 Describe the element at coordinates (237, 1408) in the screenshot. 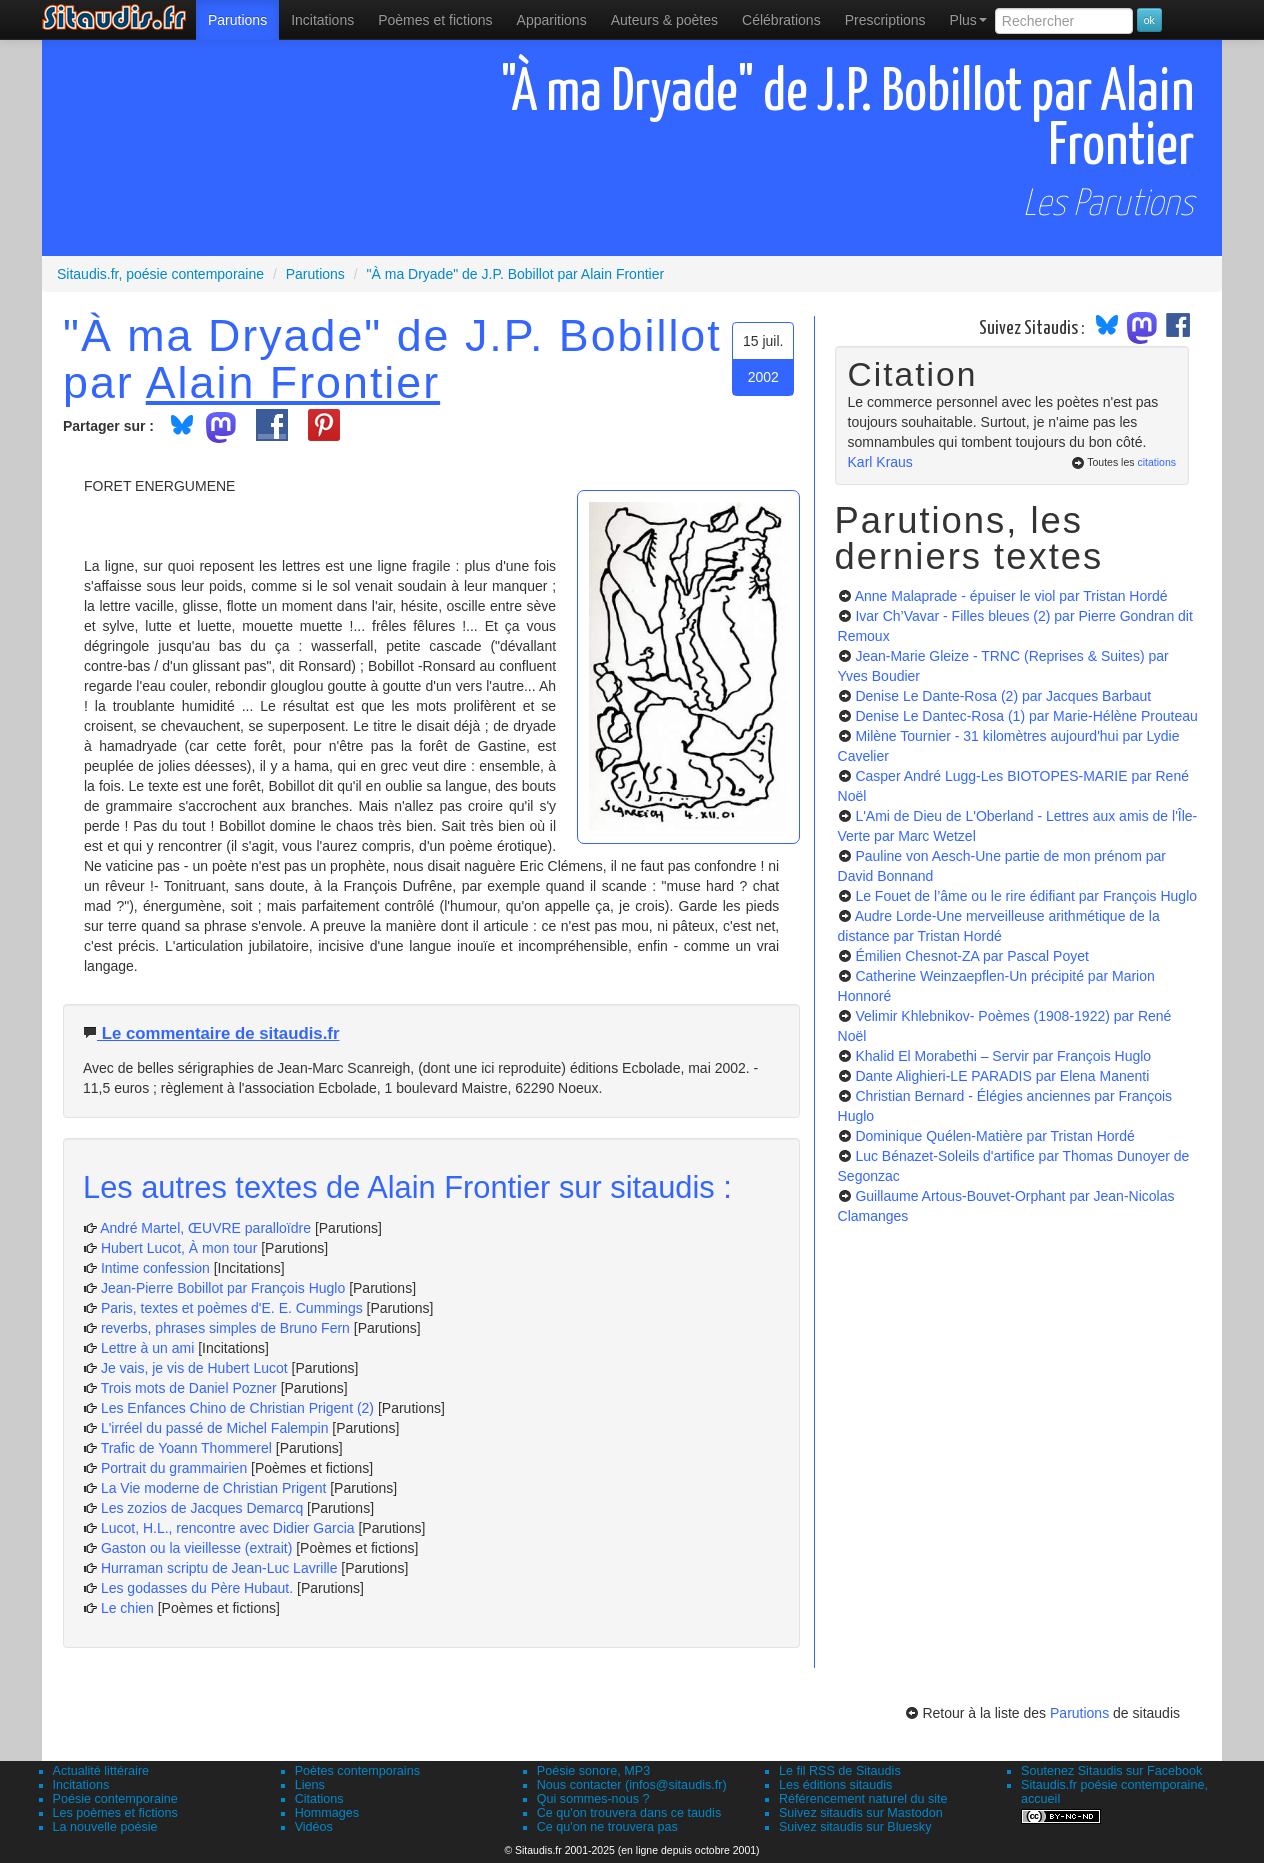

I see `Les Enfances Chino de Christian Prigent (2)` at that location.